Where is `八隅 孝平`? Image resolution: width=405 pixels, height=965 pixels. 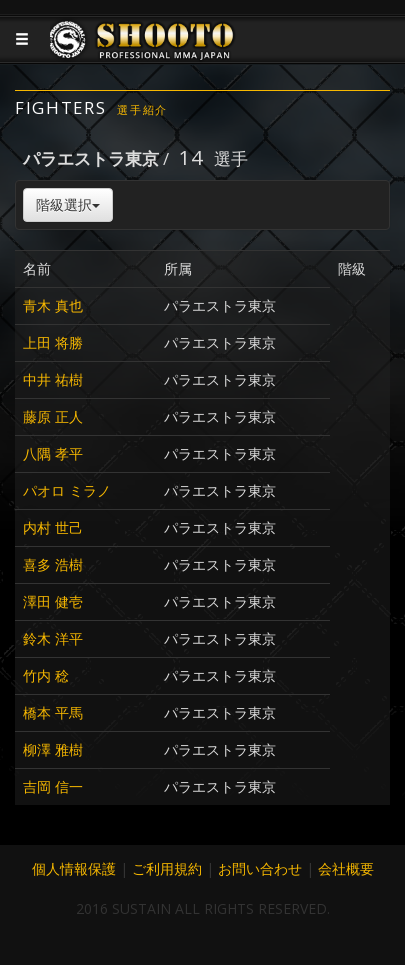 八隅 孝平 is located at coordinates (53, 453).